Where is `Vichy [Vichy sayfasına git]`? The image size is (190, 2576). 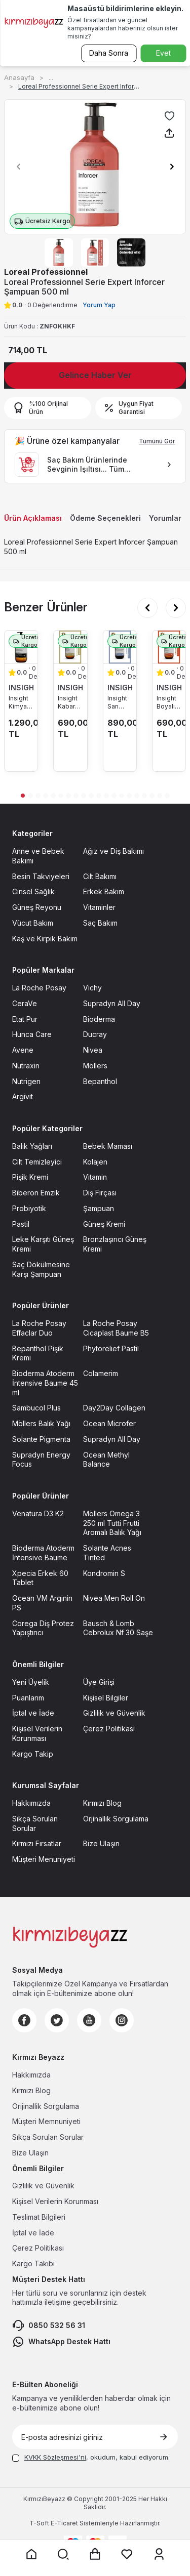
Vichy [Vichy sayfasına git] is located at coordinates (92, 987).